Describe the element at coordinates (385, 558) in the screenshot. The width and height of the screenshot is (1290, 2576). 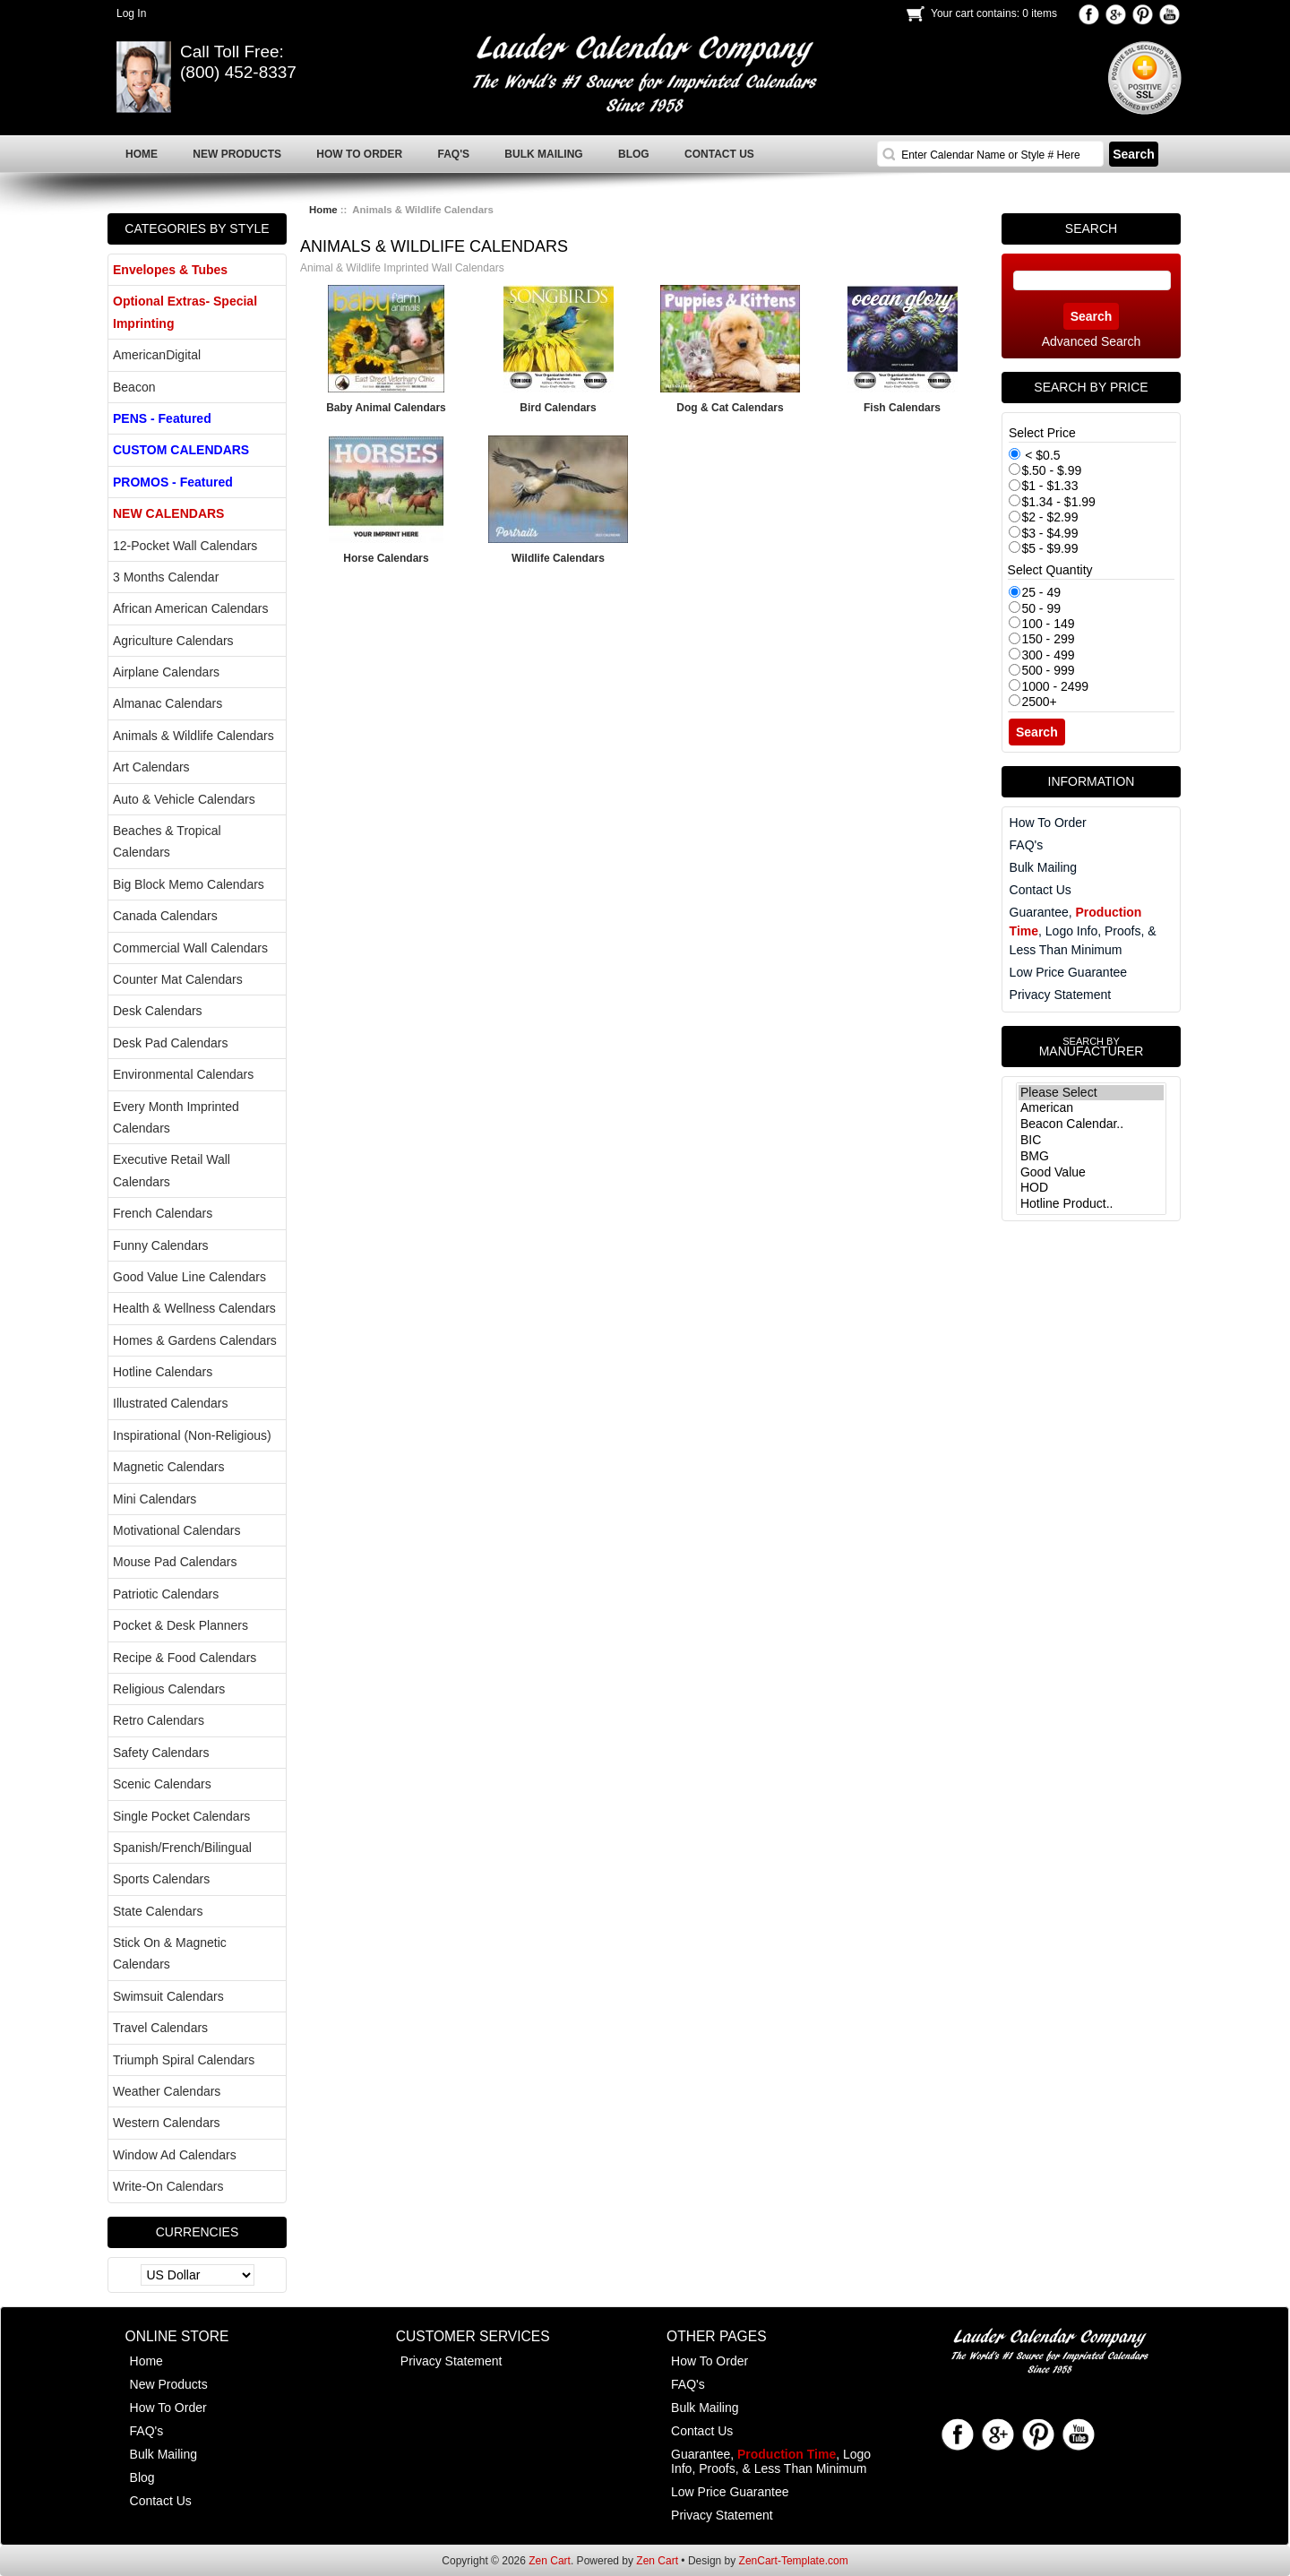
I see `Horse Calendars` at that location.